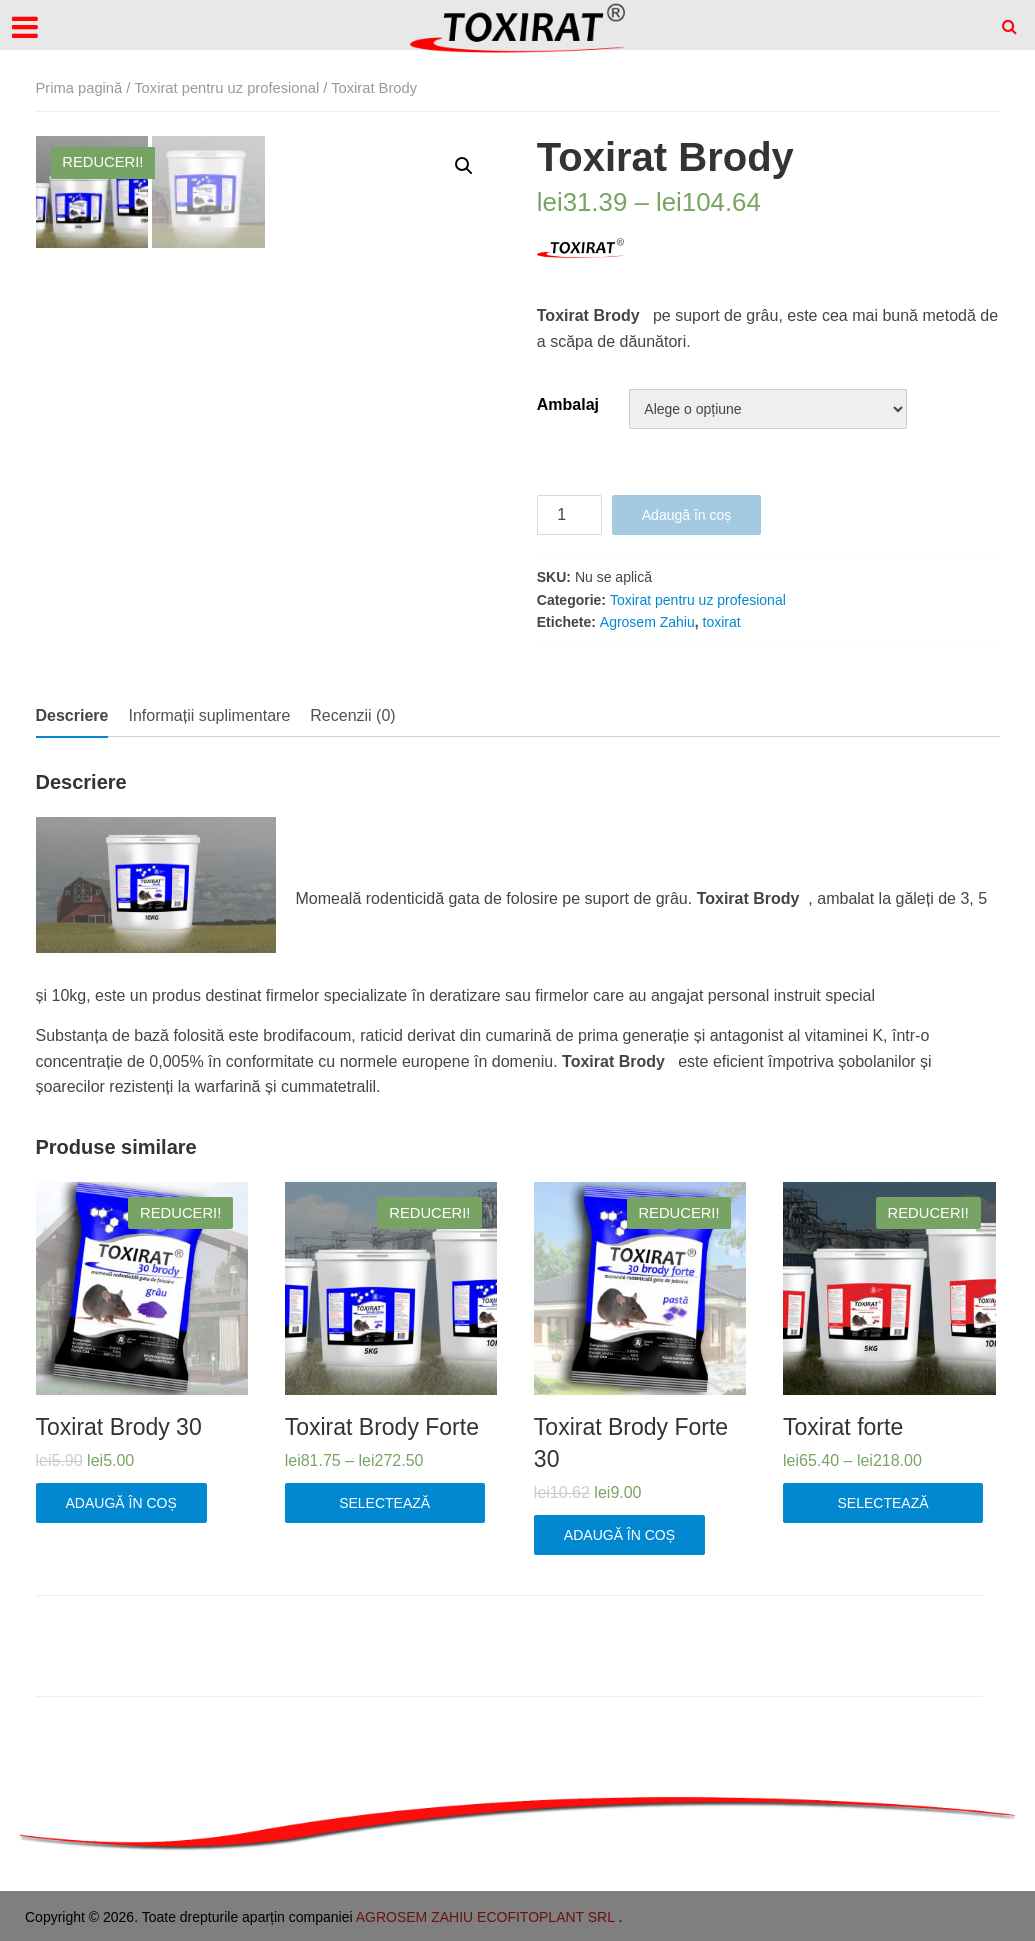 The height and width of the screenshot is (1941, 1035). Describe the element at coordinates (647, 622) in the screenshot. I see `Agrosem Zahiu` at that location.